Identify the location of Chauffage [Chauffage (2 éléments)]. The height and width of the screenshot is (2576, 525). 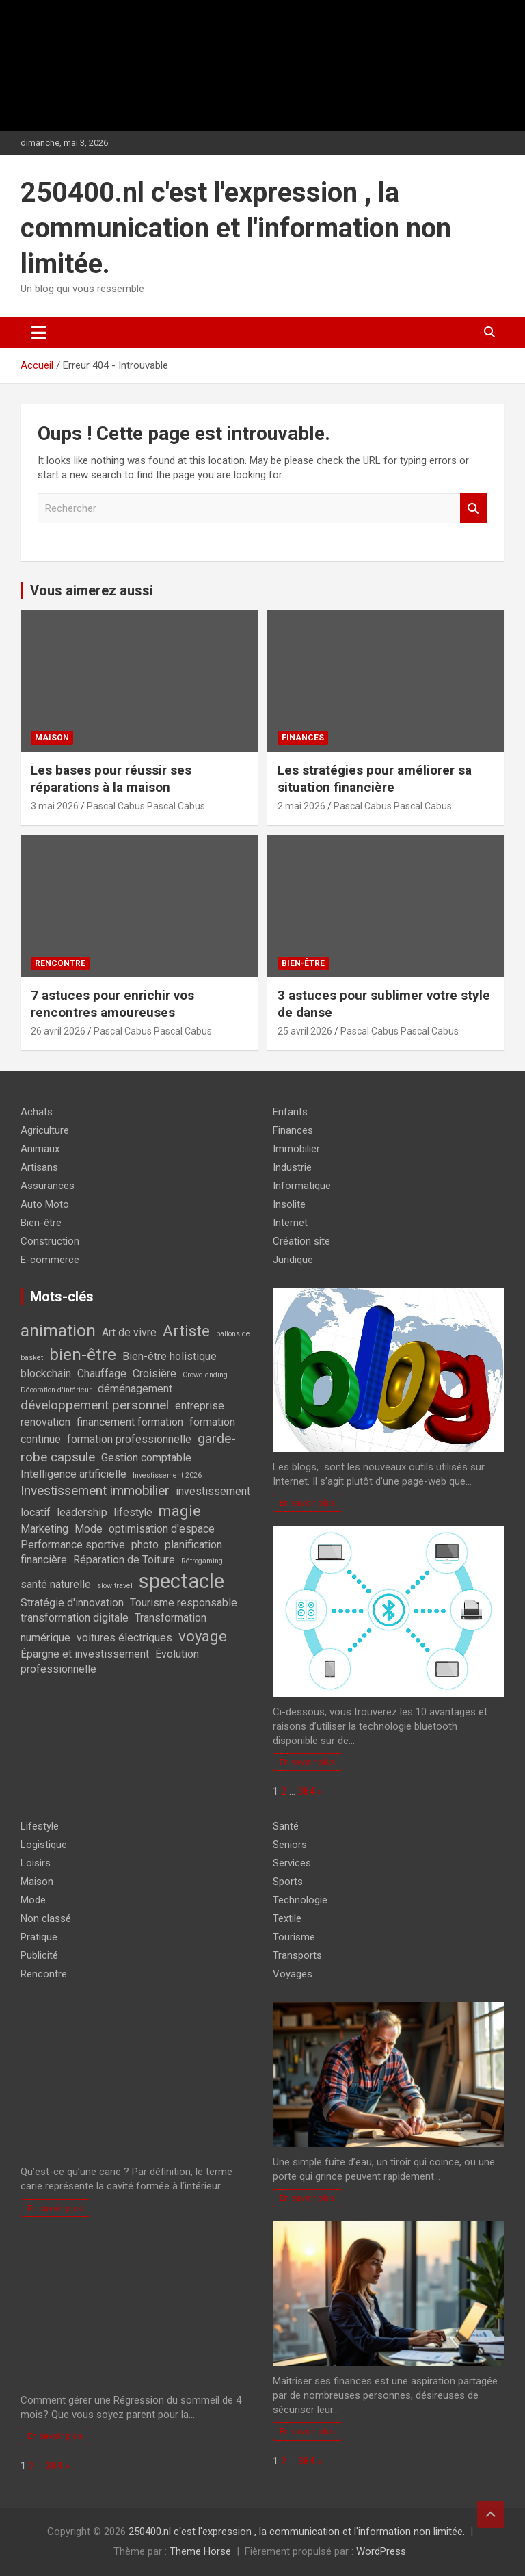
(101, 1373).